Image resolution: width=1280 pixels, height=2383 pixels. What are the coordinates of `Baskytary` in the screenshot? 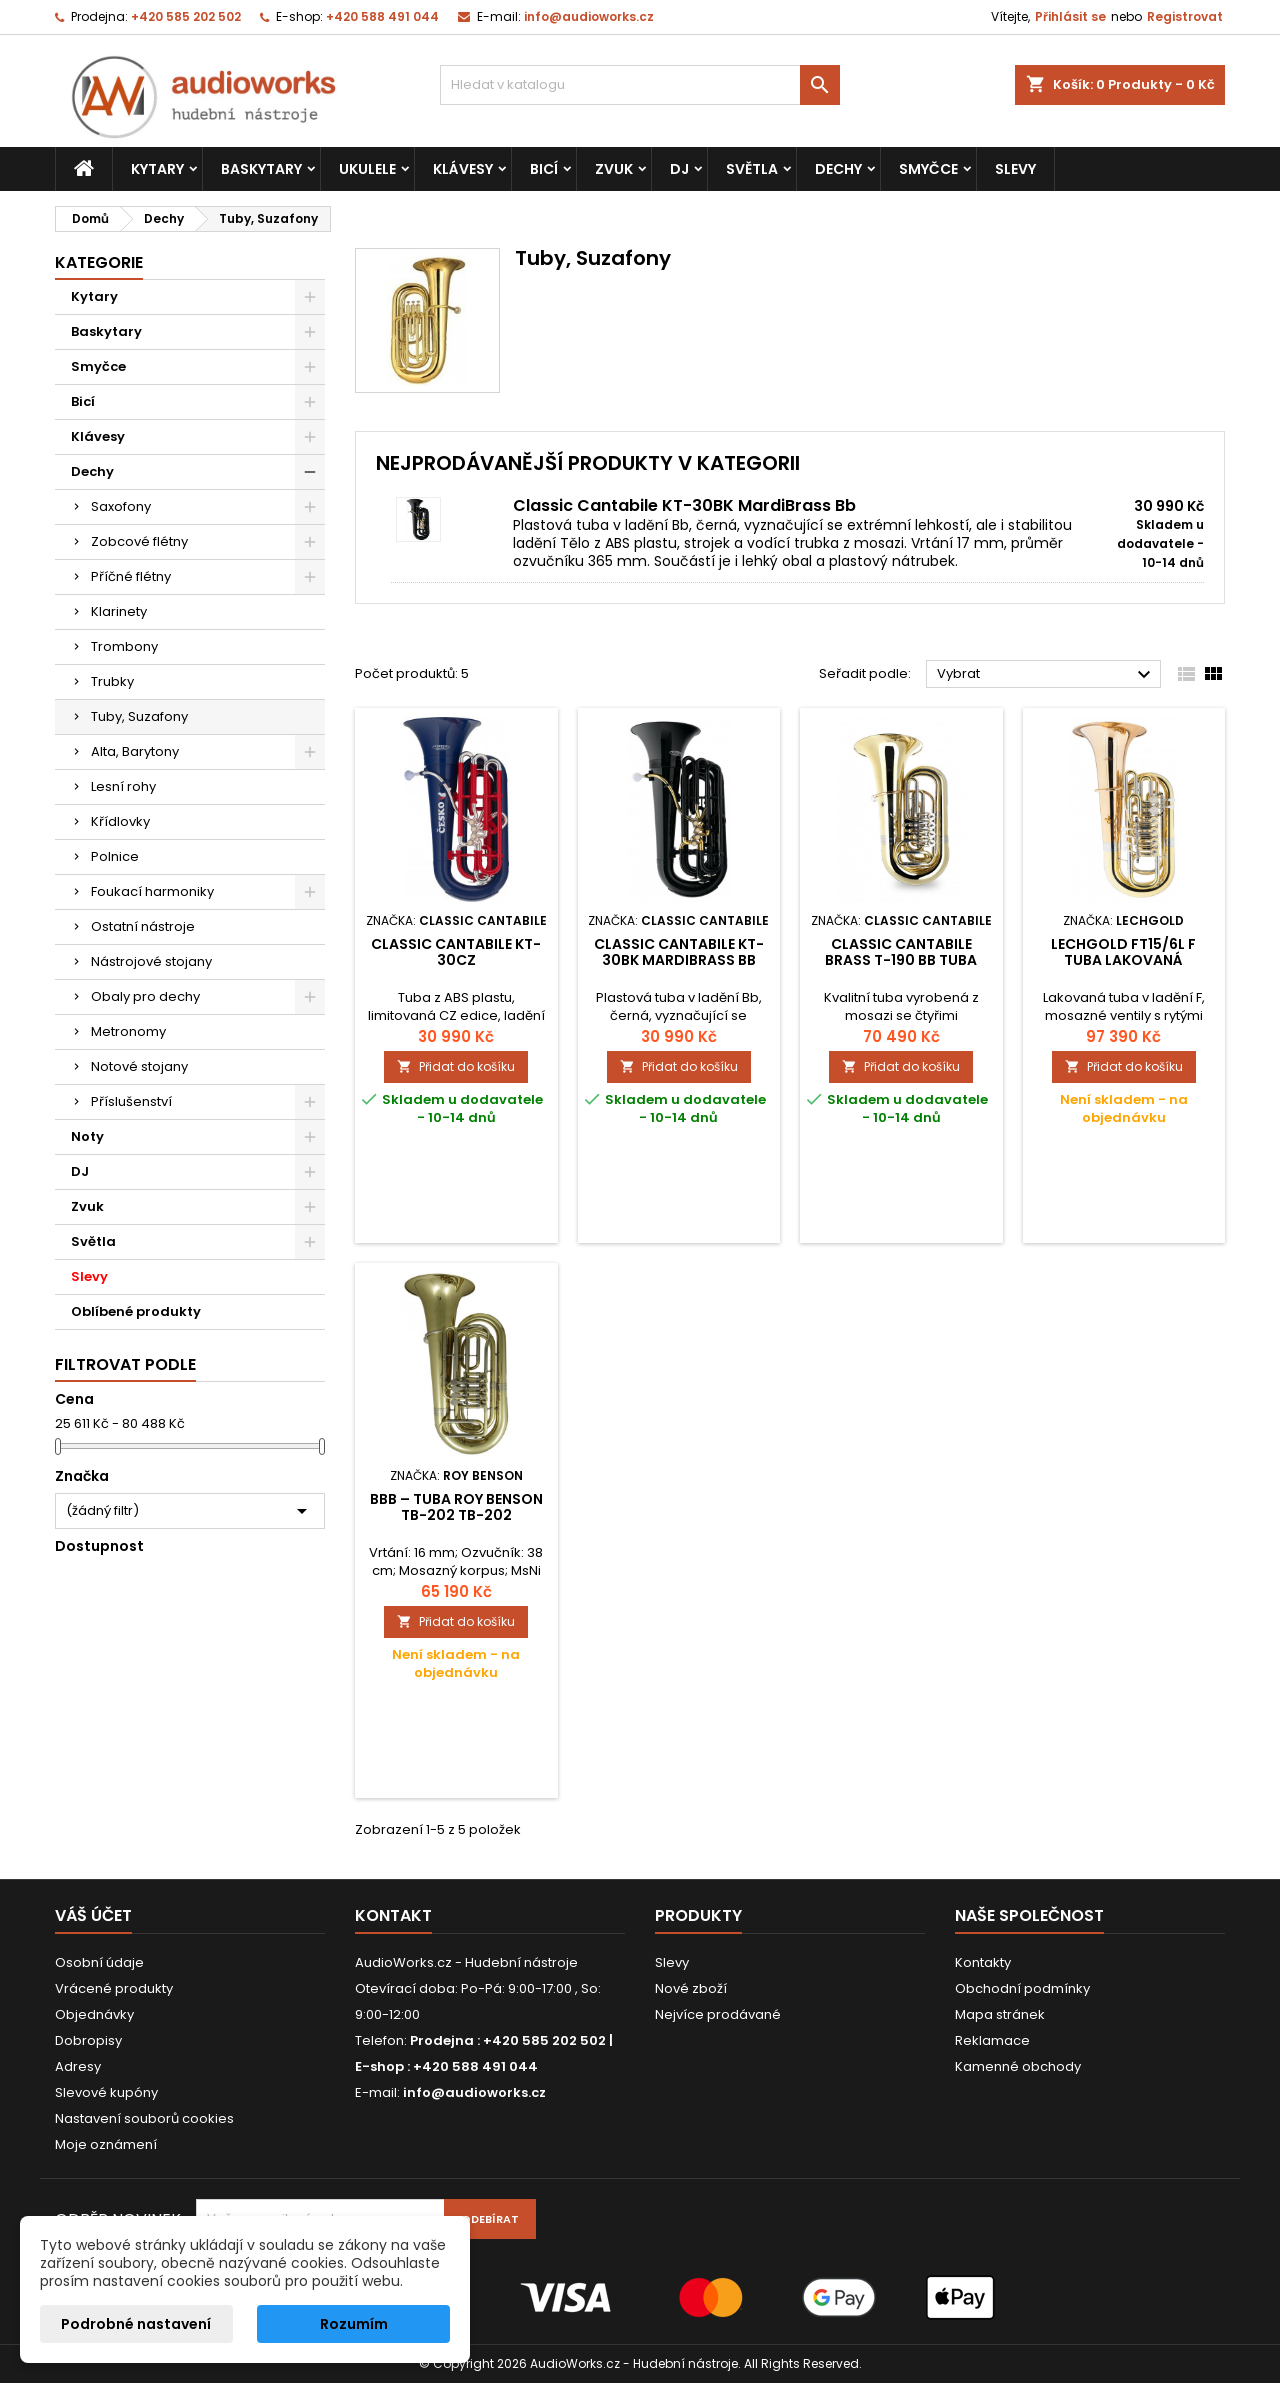 It's located at (261, 169).